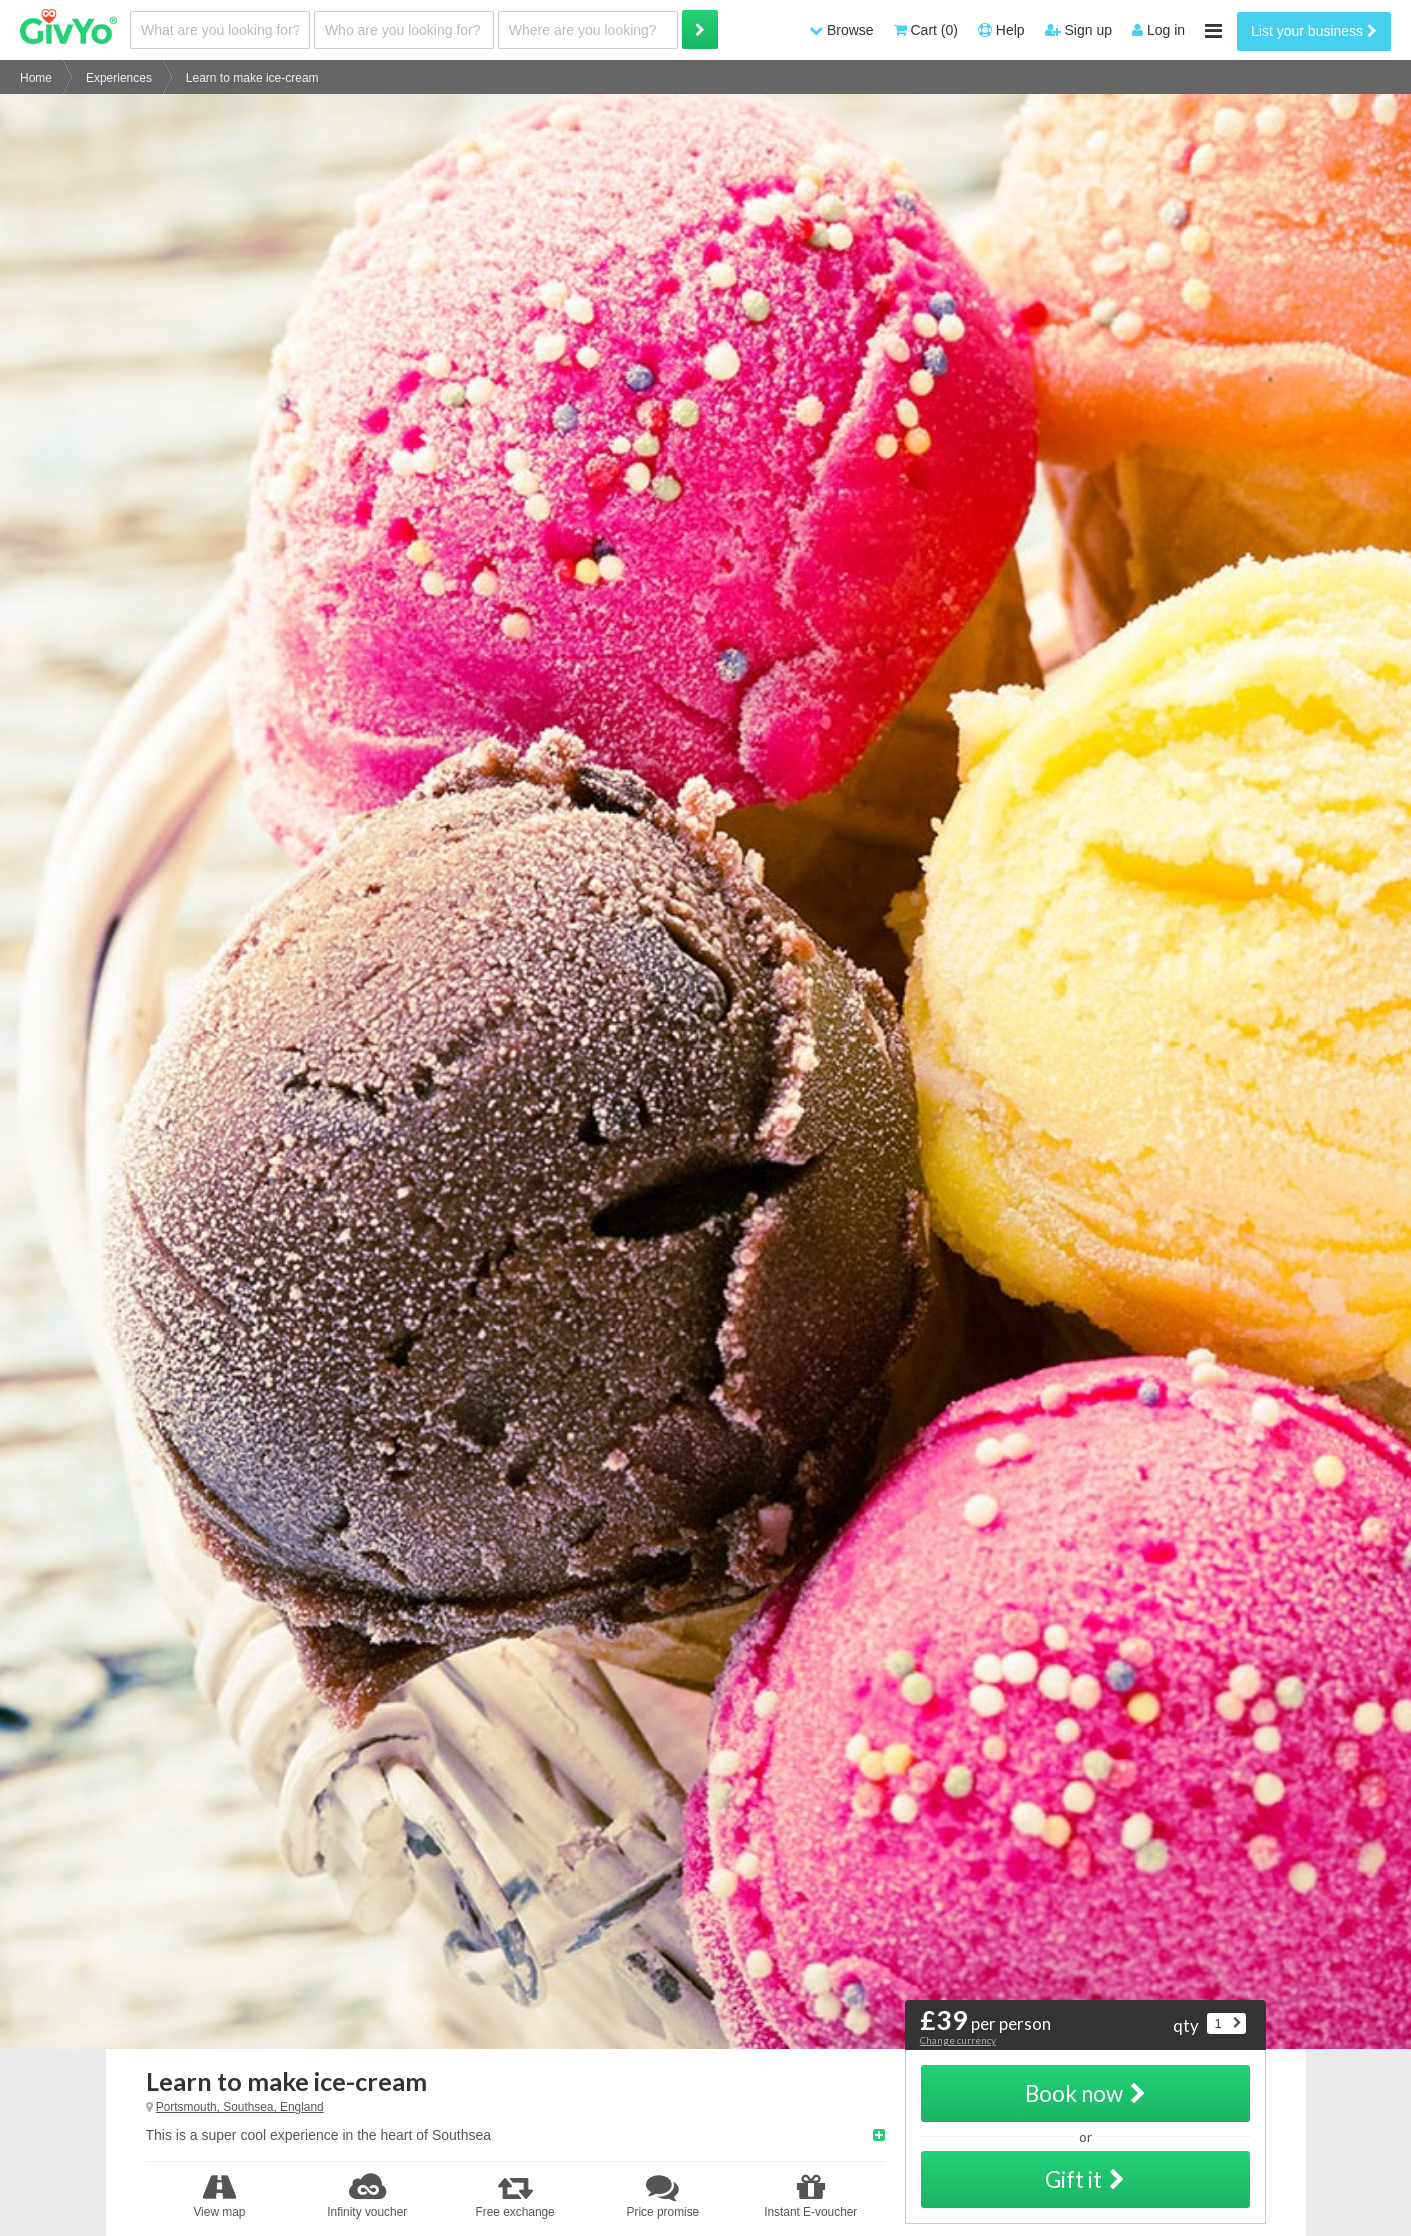  What do you see at coordinates (1085, 2093) in the screenshot?
I see `Book now` at bounding box center [1085, 2093].